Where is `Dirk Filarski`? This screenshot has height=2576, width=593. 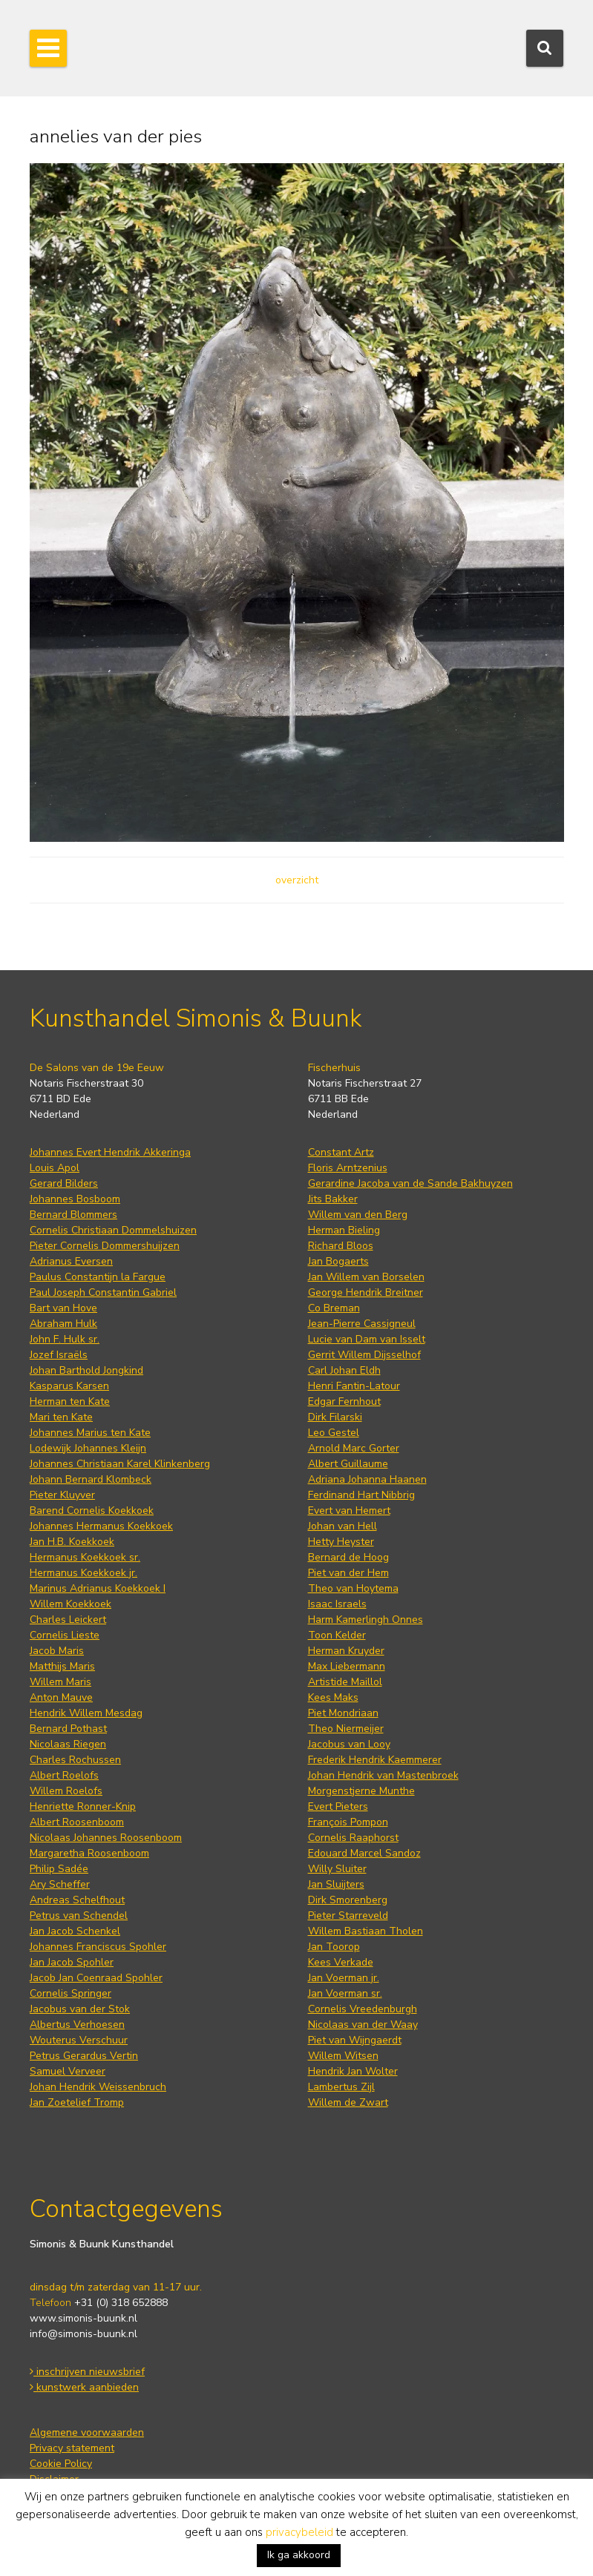
Dirk Filarski is located at coordinates (335, 1417).